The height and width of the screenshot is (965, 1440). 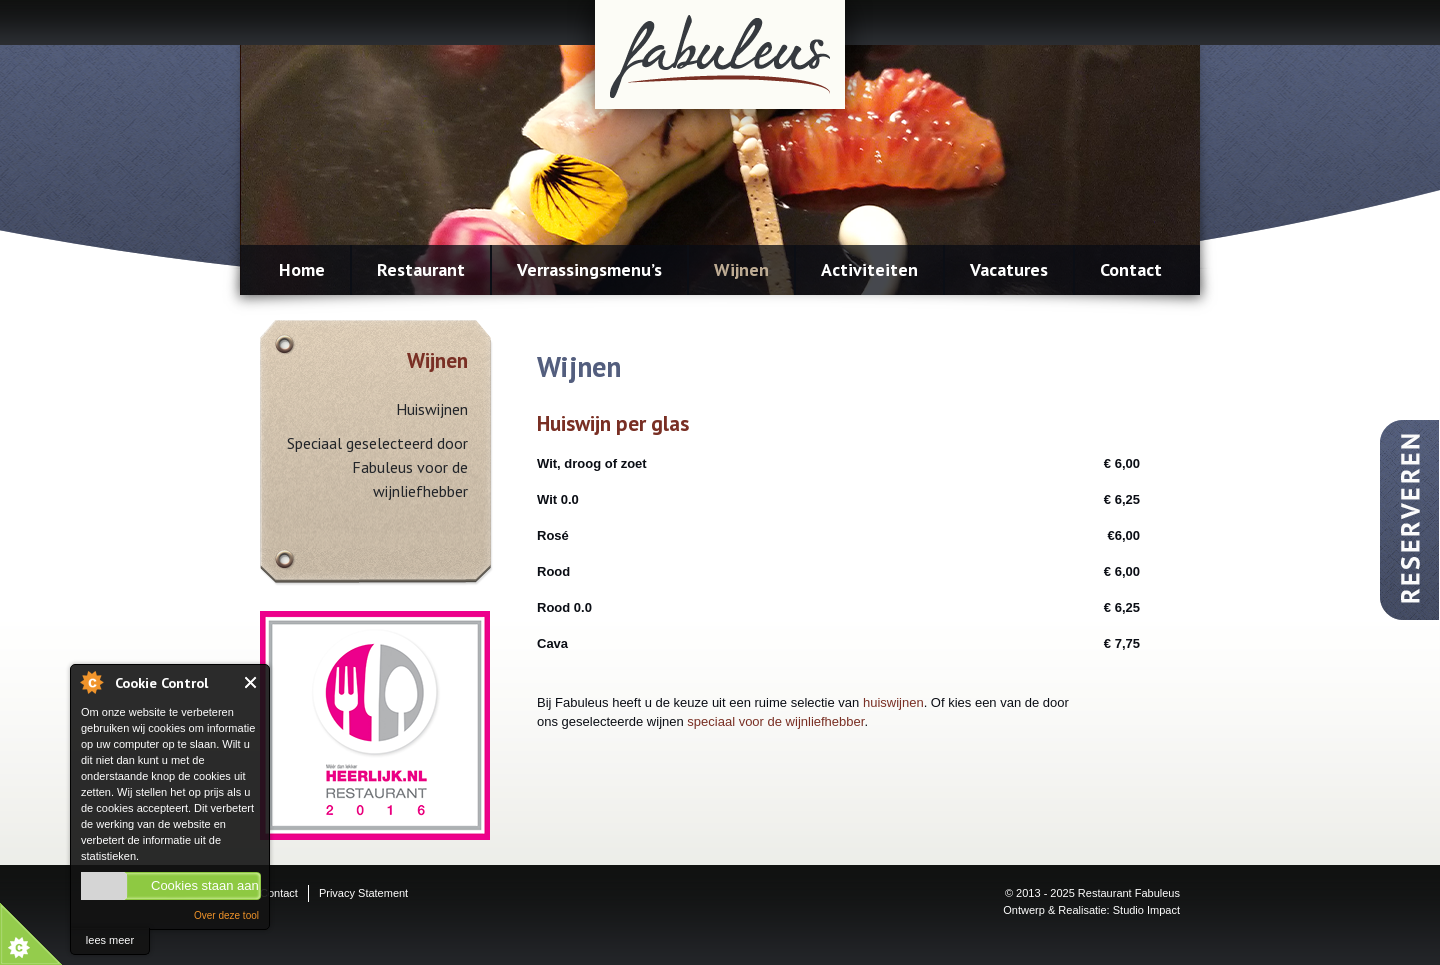 What do you see at coordinates (741, 269) in the screenshot?
I see `Wijnen` at bounding box center [741, 269].